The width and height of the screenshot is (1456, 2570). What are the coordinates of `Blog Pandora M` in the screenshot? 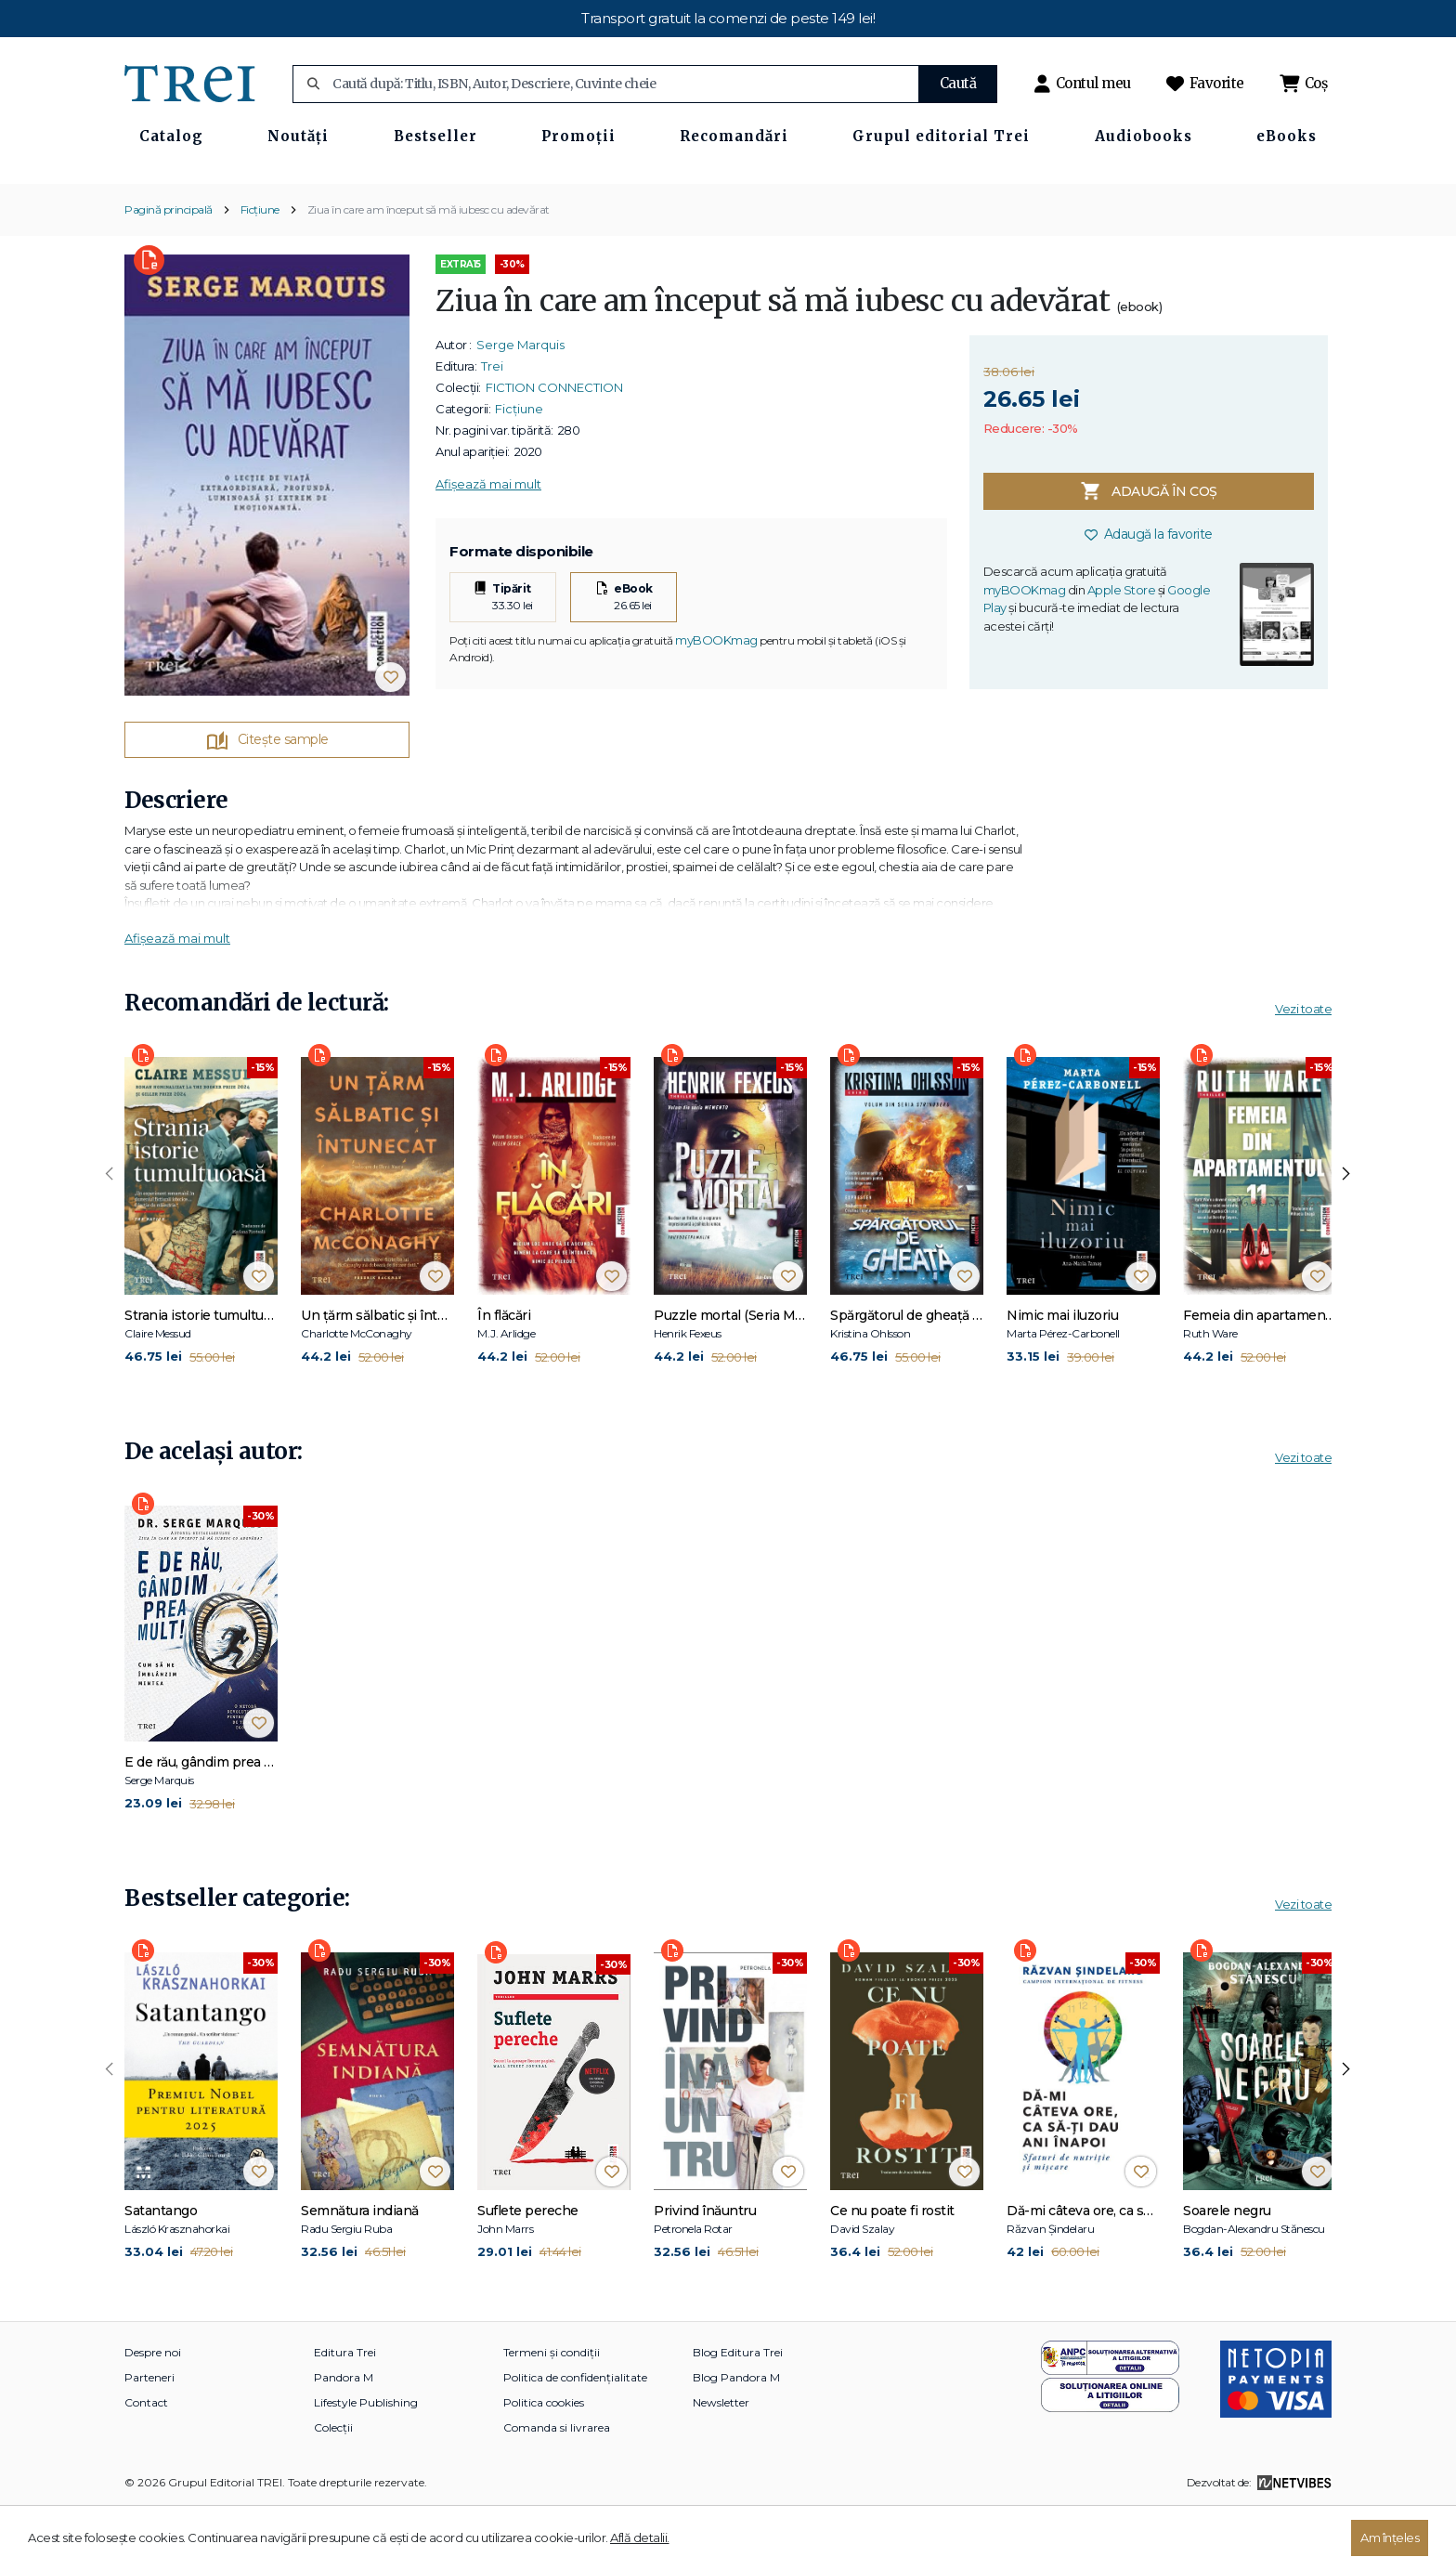 It's located at (736, 2439).